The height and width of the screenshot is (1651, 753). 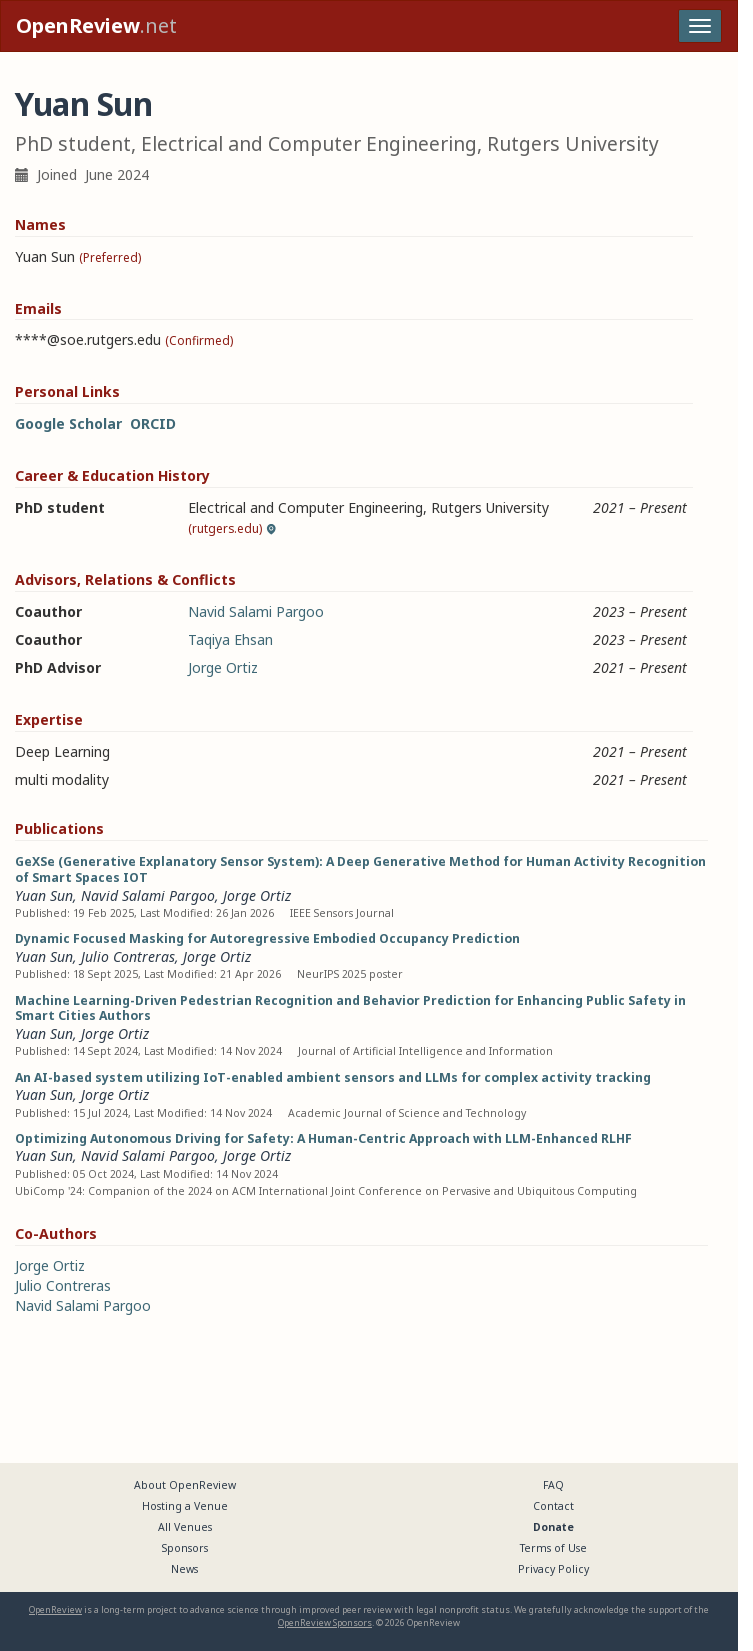 What do you see at coordinates (185, 1548) in the screenshot?
I see `Sponsors` at bounding box center [185, 1548].